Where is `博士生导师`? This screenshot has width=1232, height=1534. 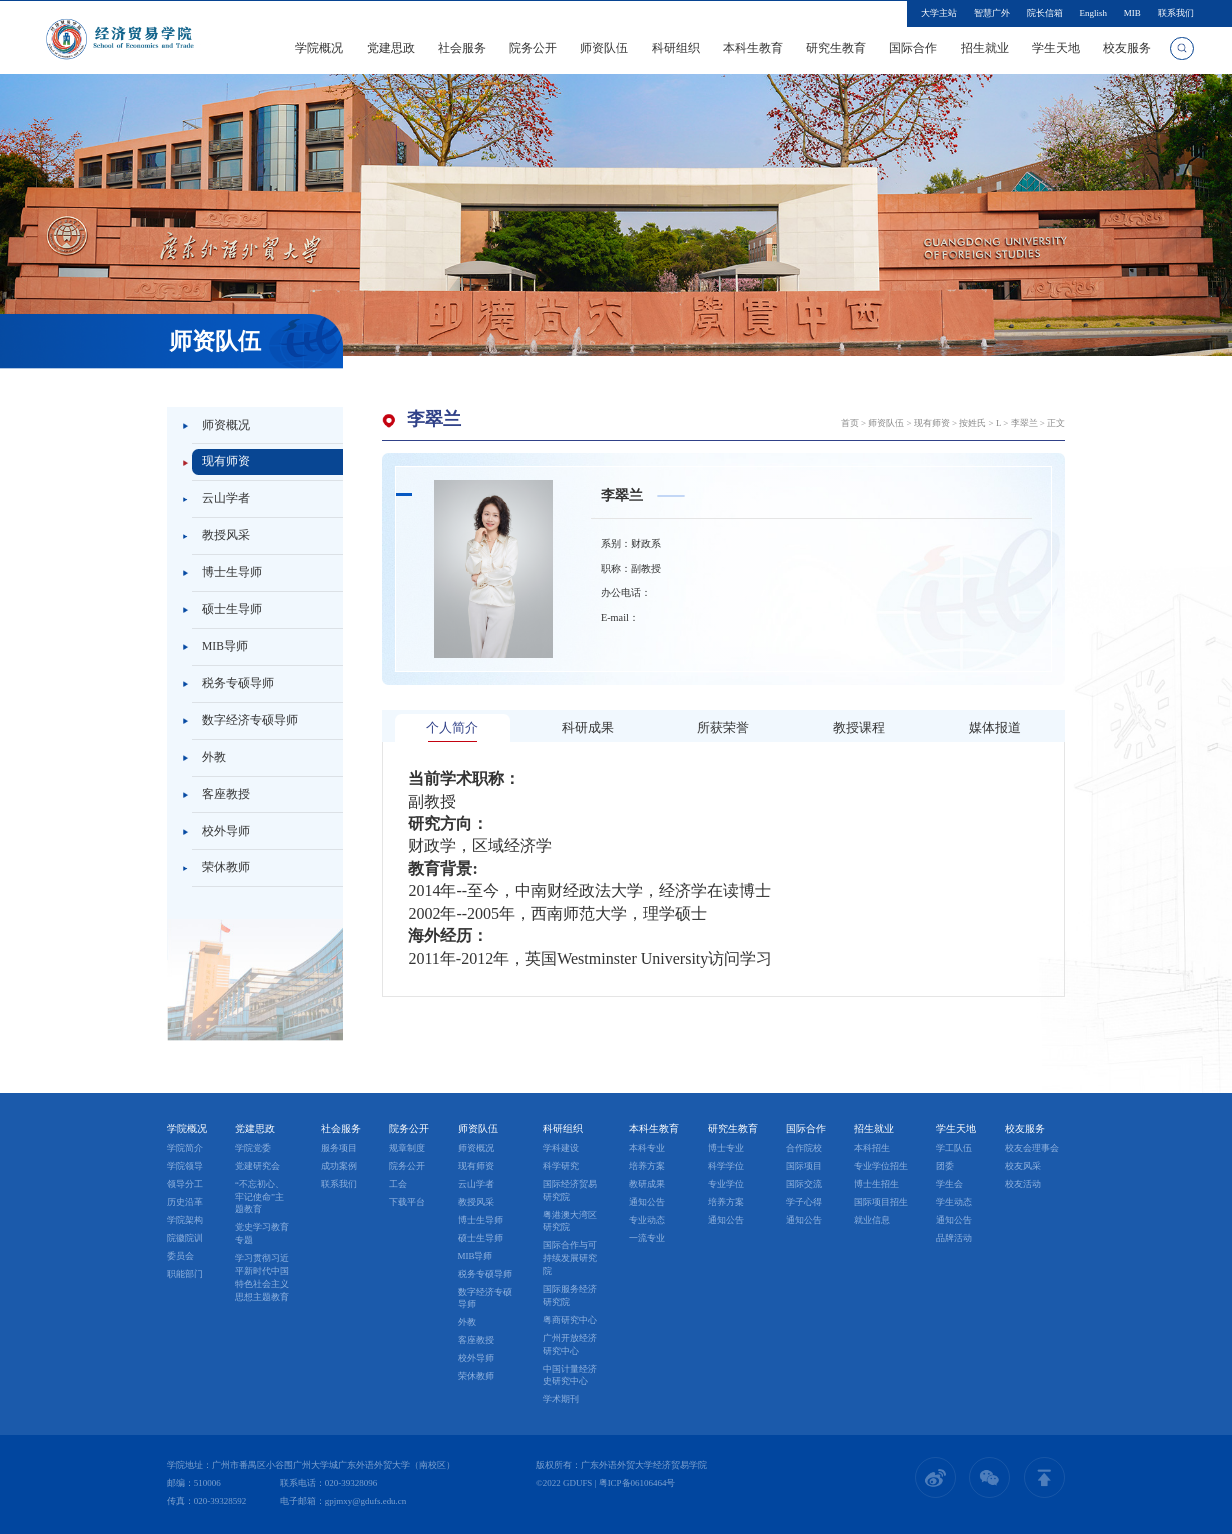 博士生导师 is located at coordinates (232, 572).